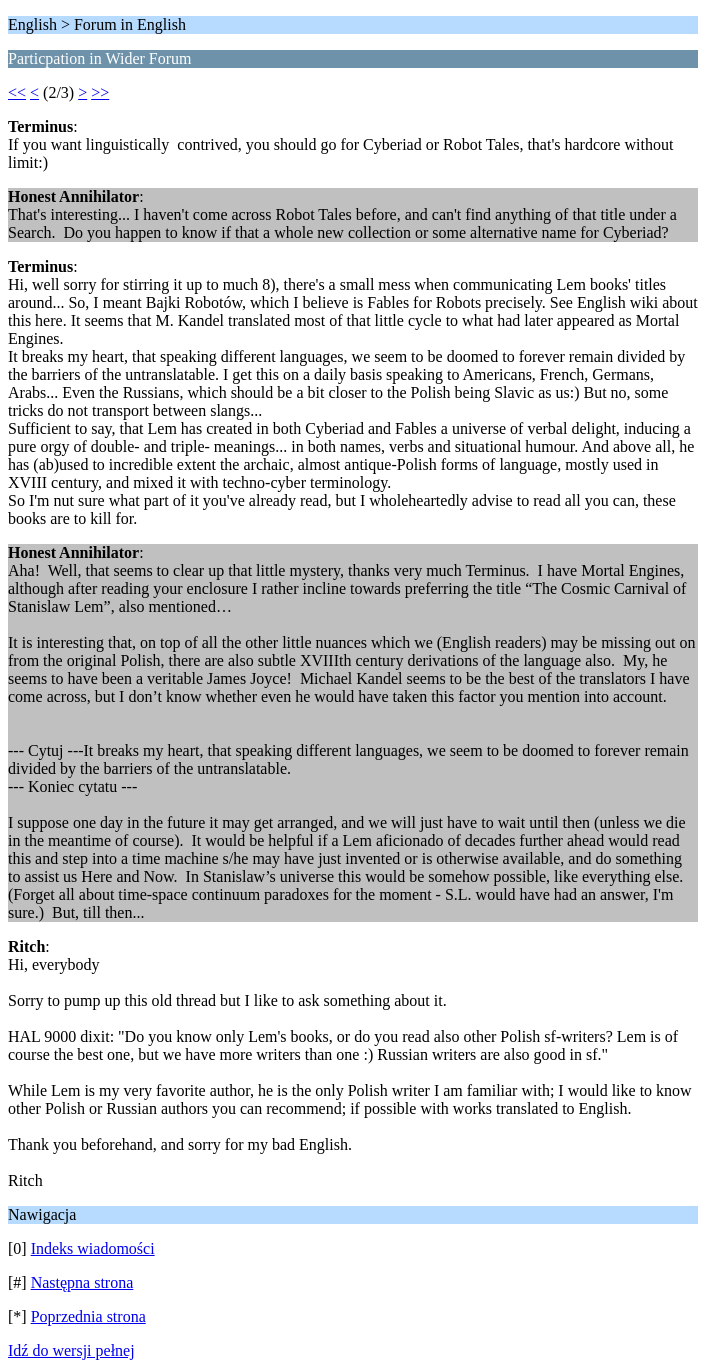 This screenshot has width=706, height=1368. I want to click on Poprzednia strona, so click(88, 1316).